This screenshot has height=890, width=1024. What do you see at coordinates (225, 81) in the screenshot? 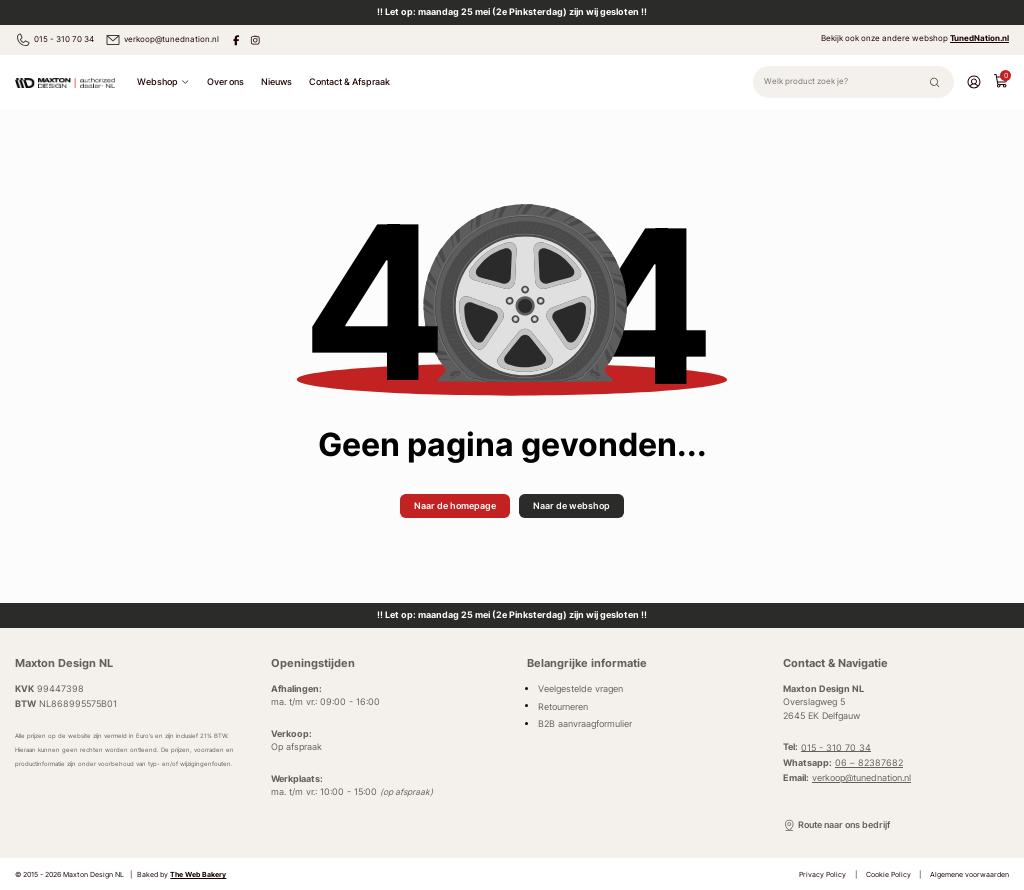
I see `Over ons` at bounding box center [225, 81].